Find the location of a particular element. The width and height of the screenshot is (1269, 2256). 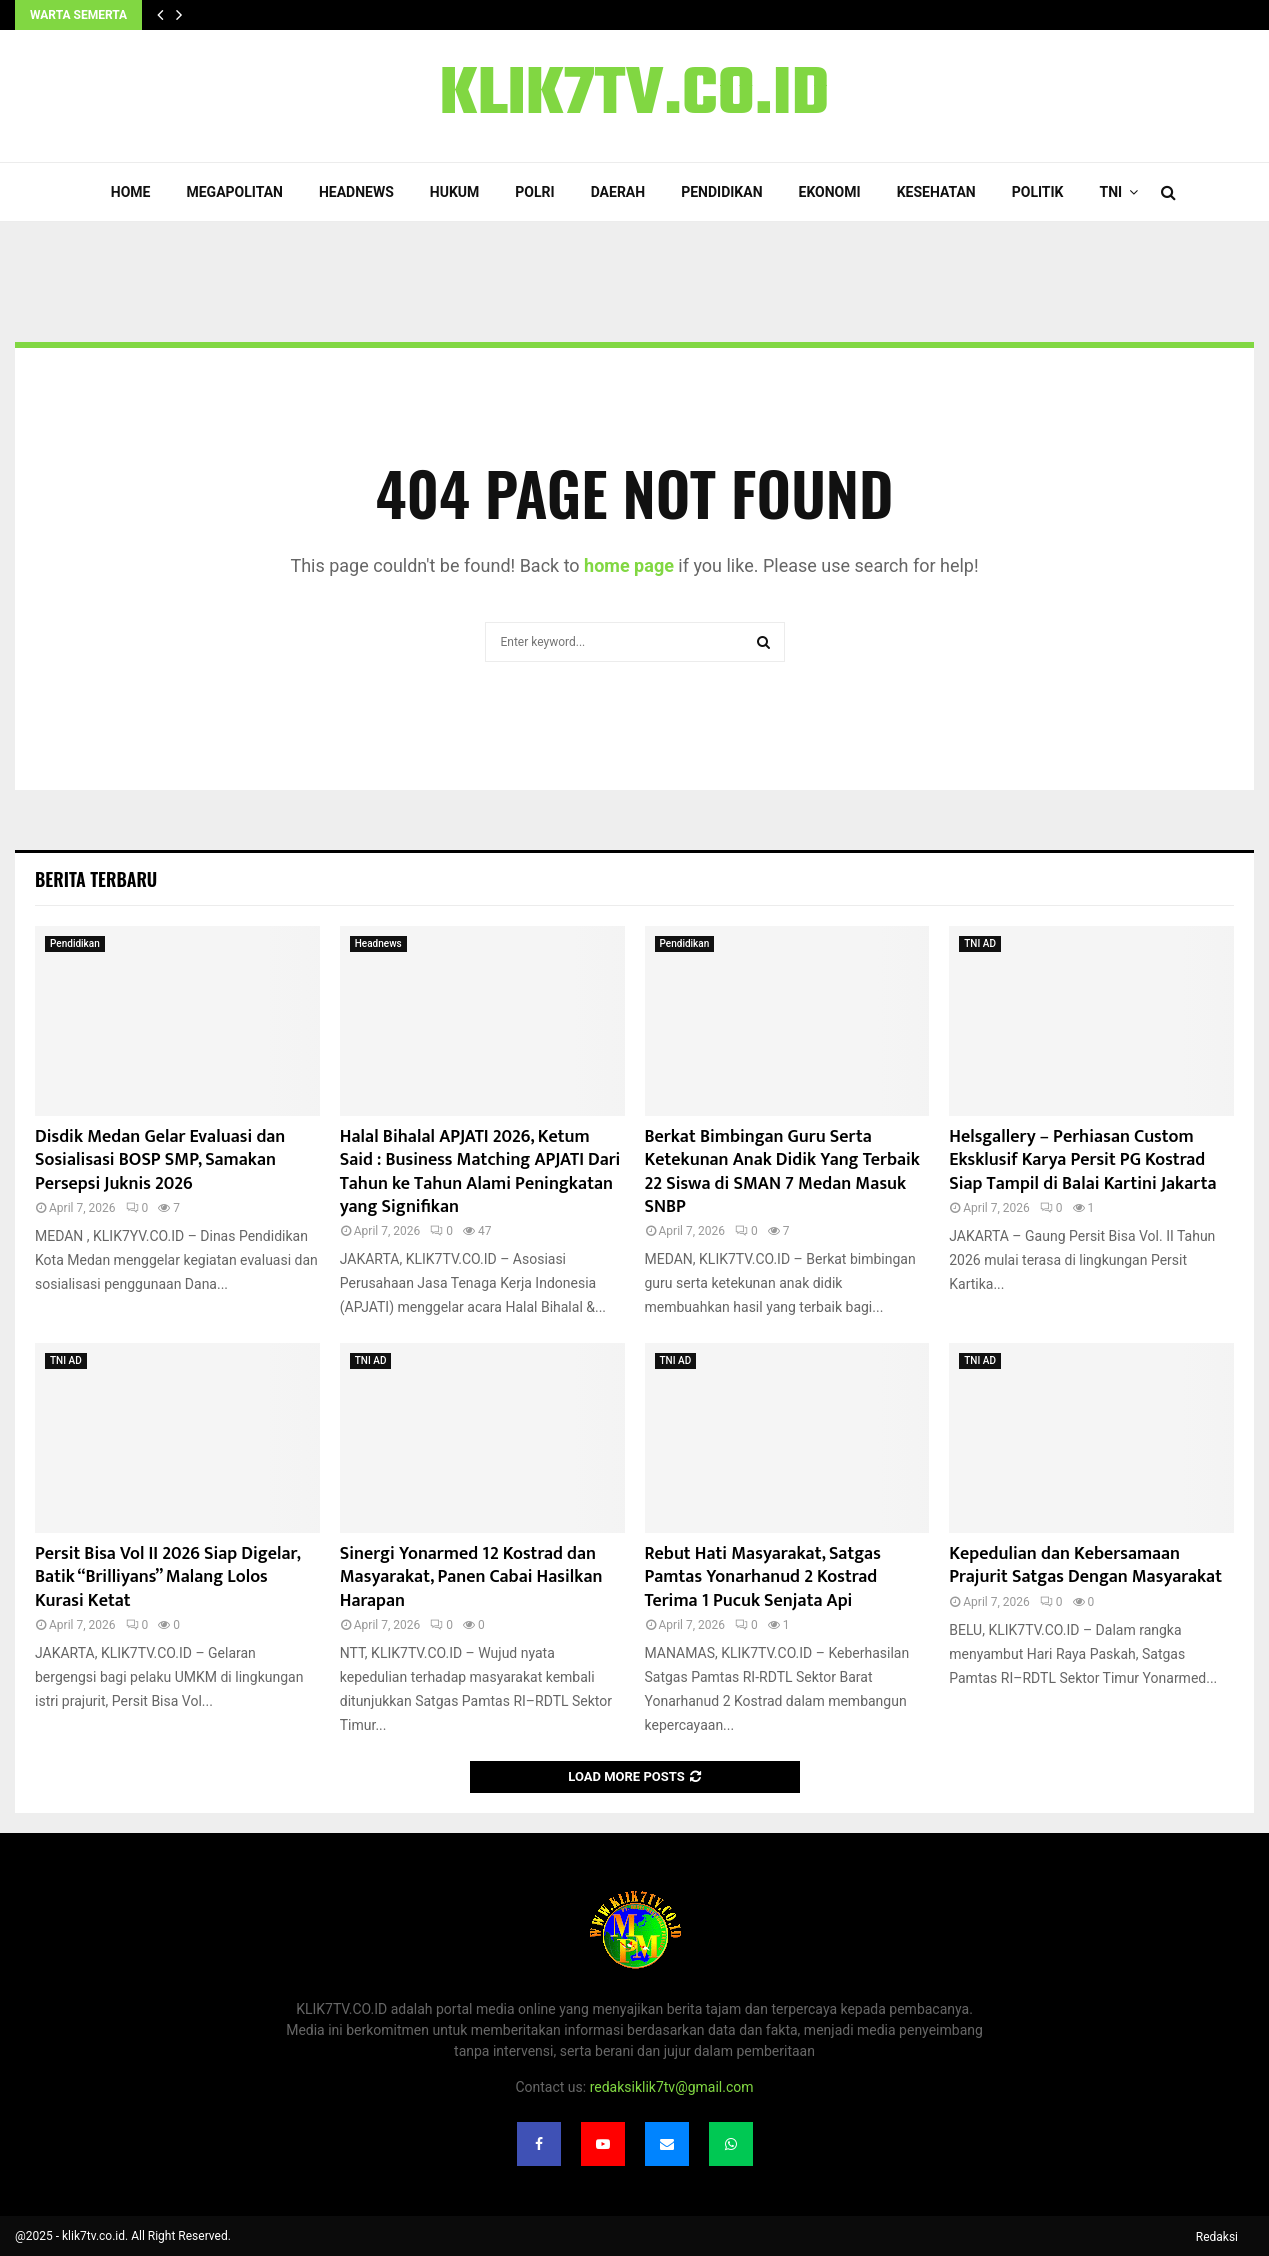

Halal Bihalal APJATI 2026, Ketum Said : Business Matching APJATI Dari Tahun ke Tahun Alami Peningkatan yang Signifikan is located at coordinates (480, 1172).